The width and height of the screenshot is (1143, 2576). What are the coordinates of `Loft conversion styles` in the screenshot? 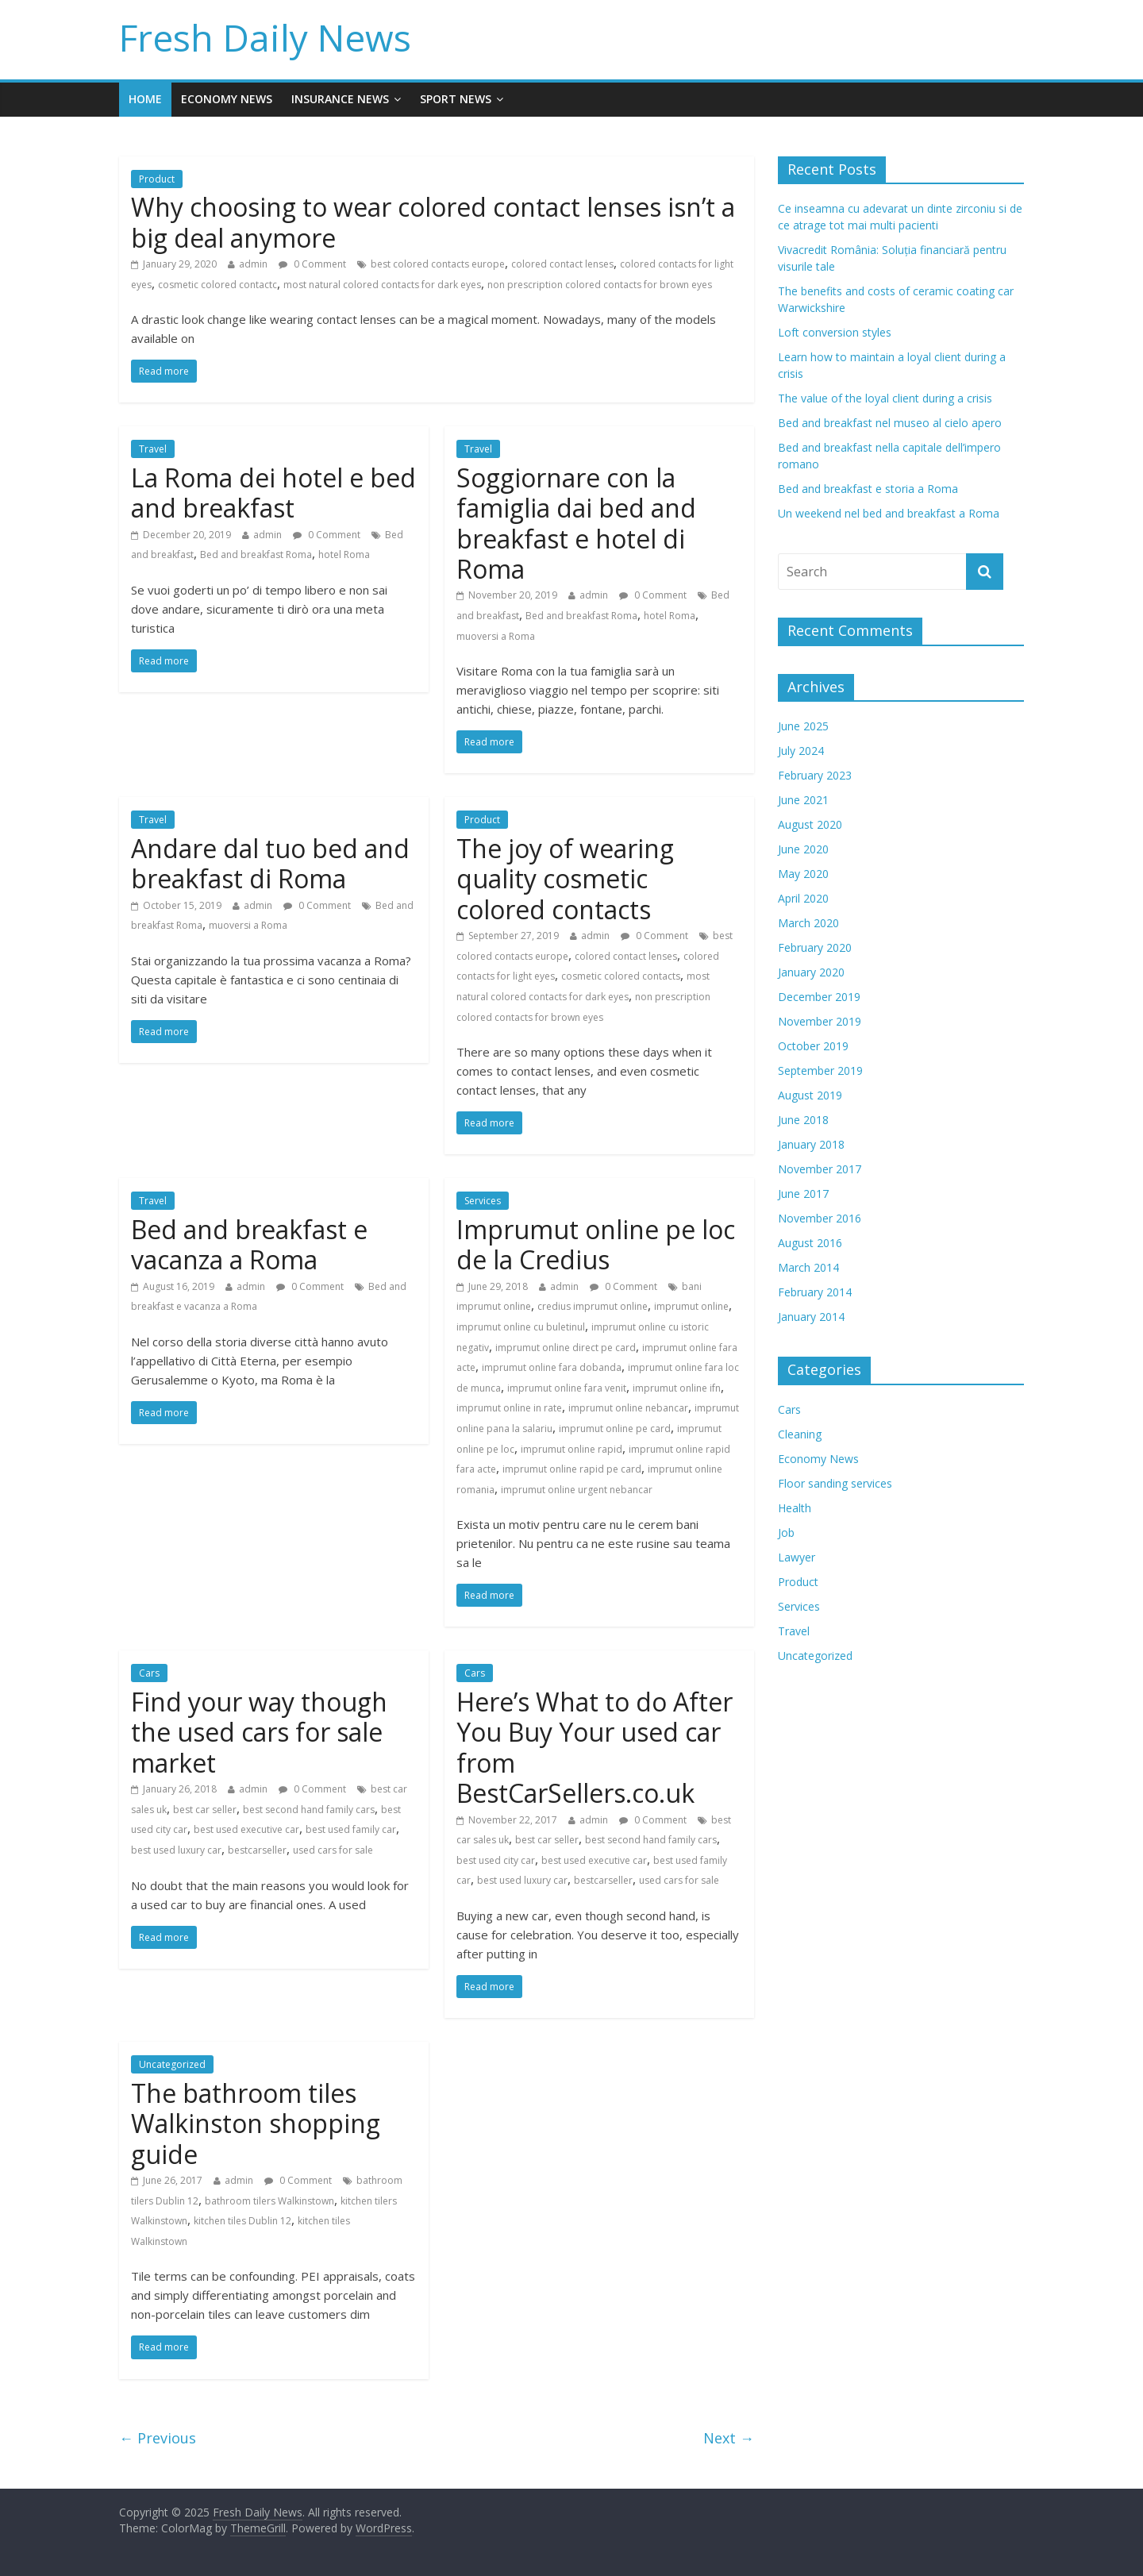 It's located at (834, 332).